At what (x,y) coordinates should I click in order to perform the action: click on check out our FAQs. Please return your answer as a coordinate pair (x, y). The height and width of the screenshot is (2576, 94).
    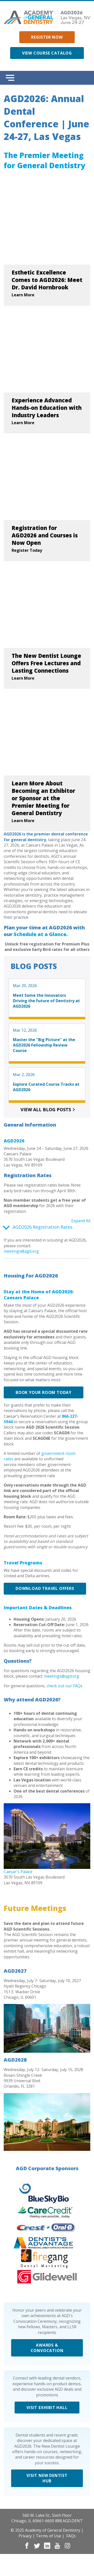
    Looking at the image, I should click on (64, 1686).